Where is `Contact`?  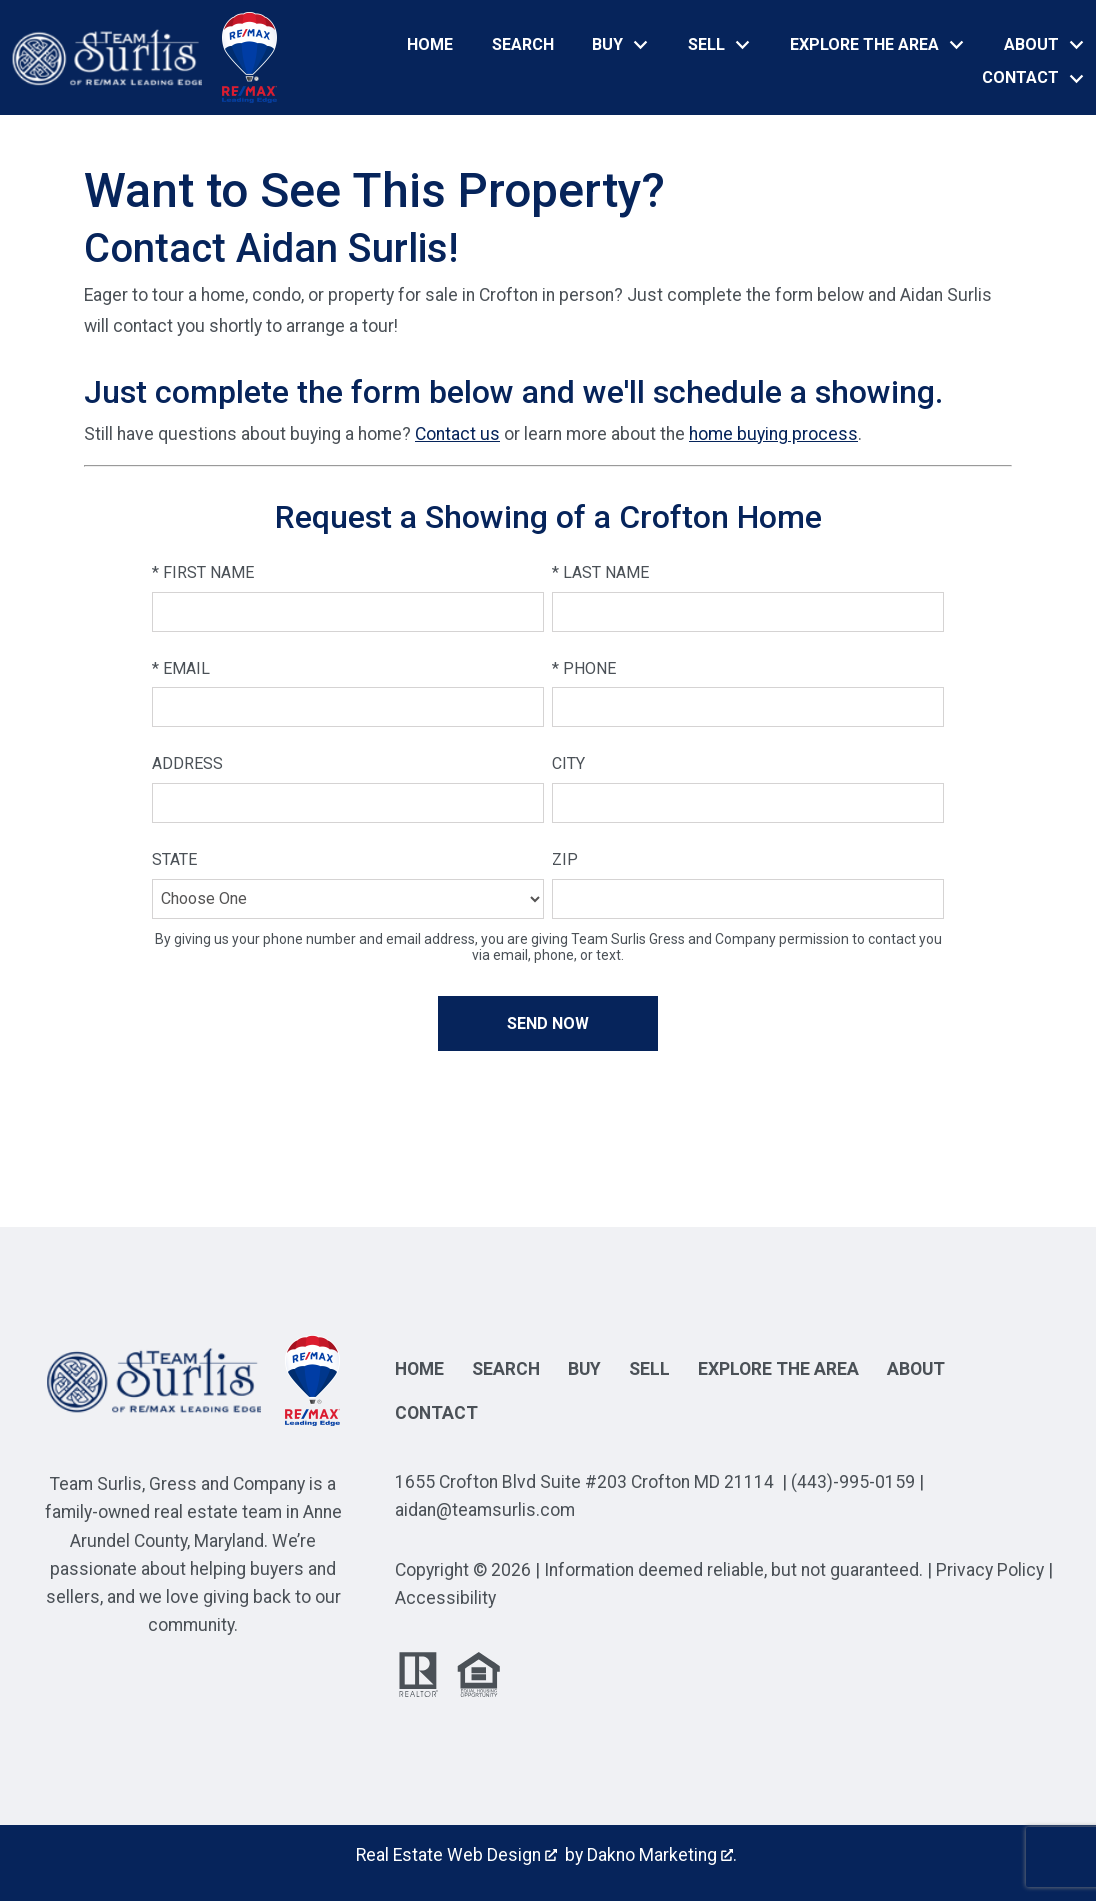 Contact is located at coordinates (436, 1413).